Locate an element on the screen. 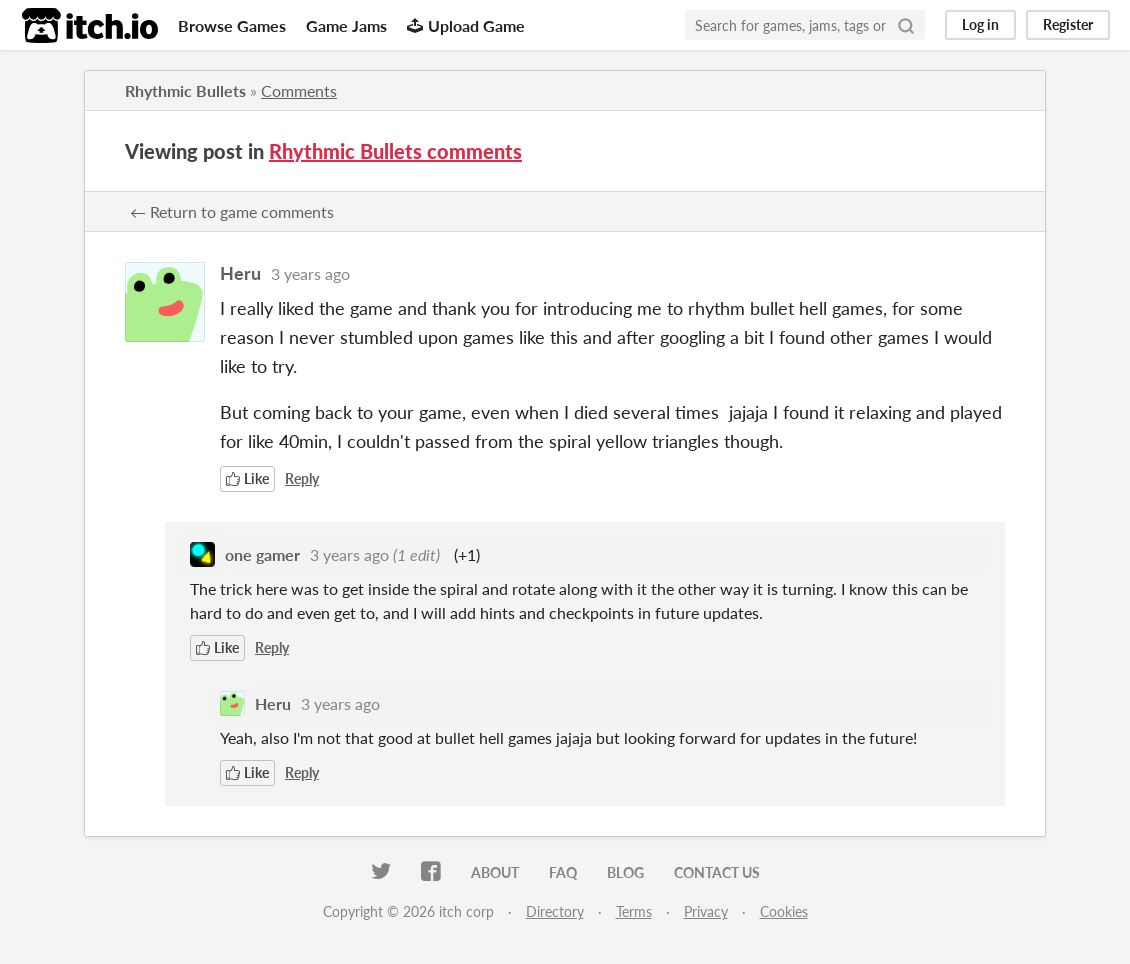  Log in is located at coordinates (980, 24).